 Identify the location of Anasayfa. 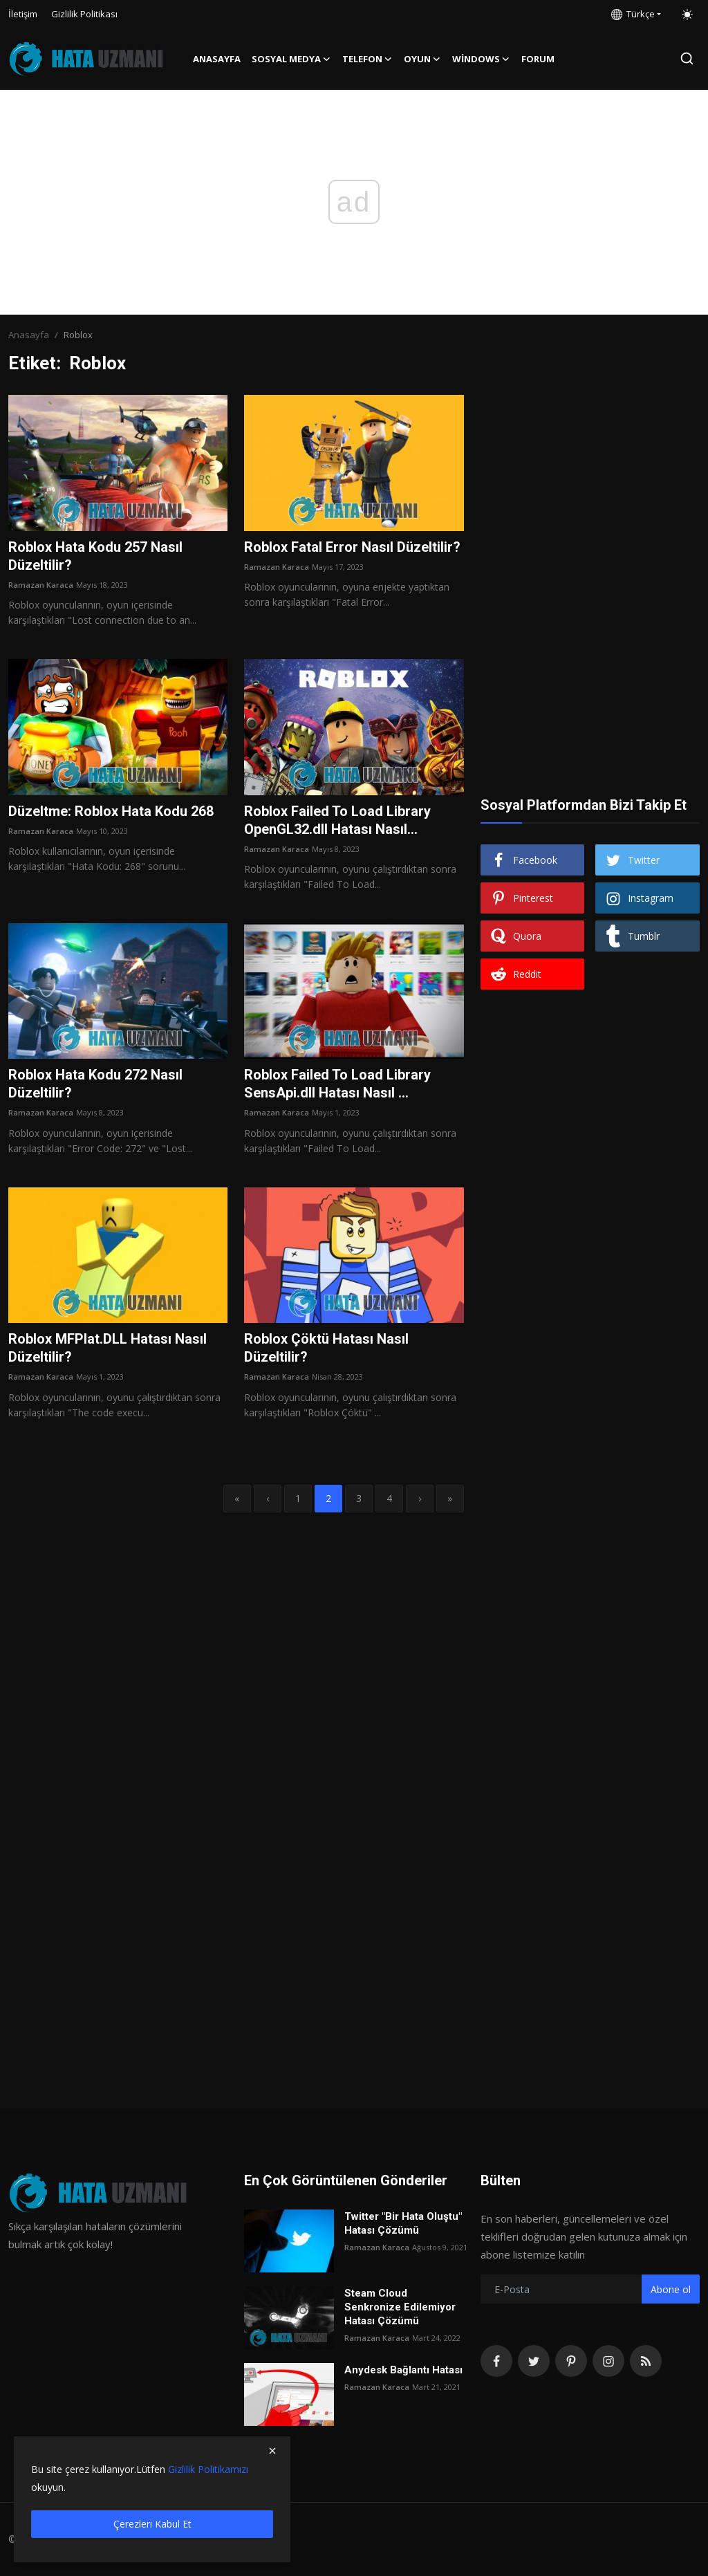
(217, 59).